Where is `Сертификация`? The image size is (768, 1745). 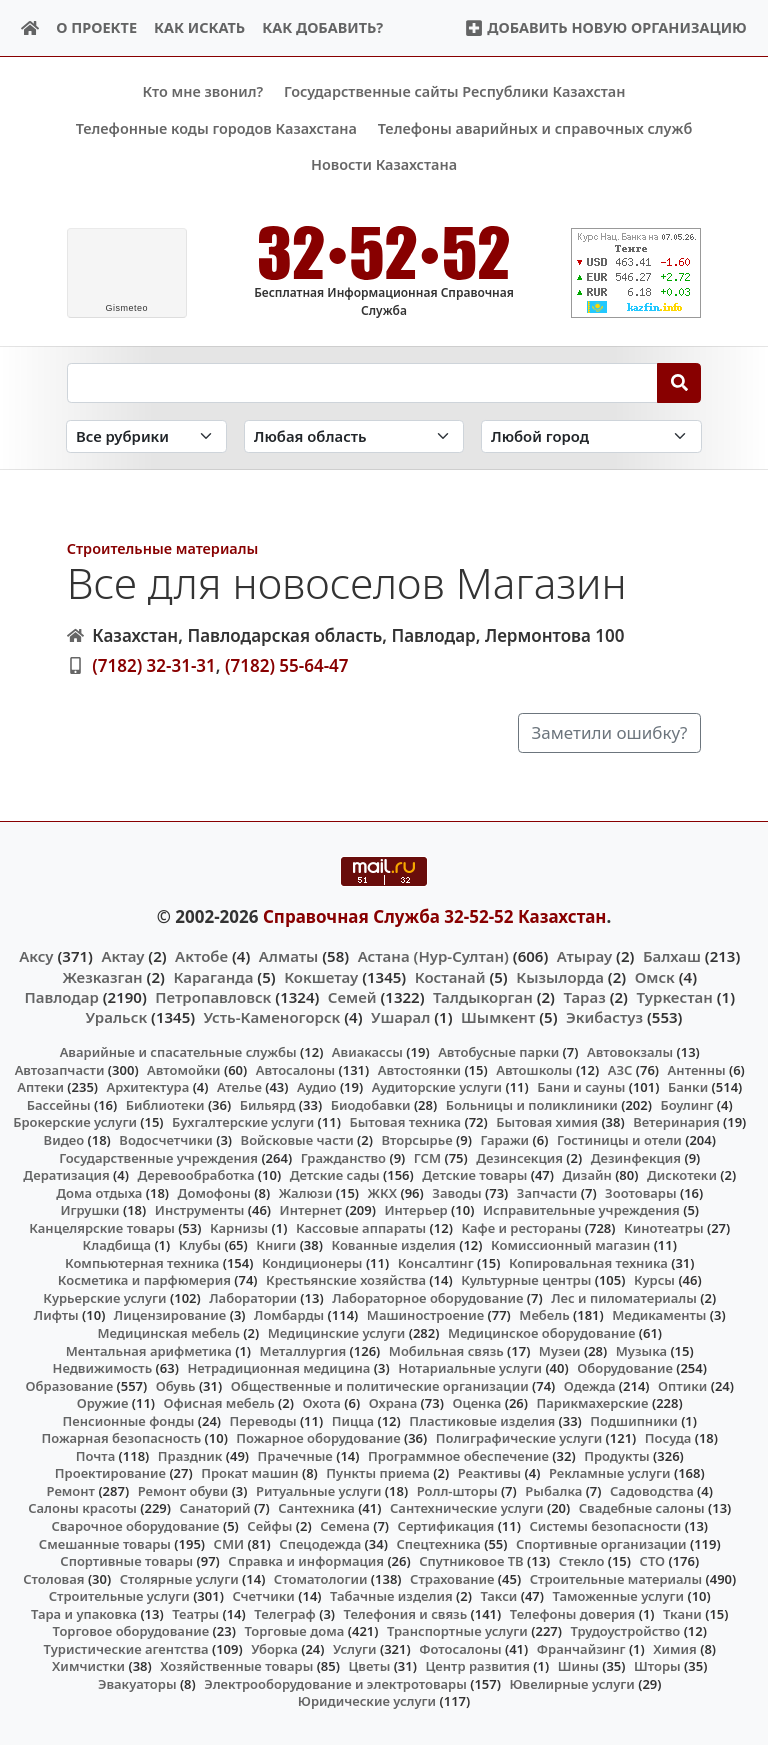
Сертификация is located at coordinates (446, 1526).